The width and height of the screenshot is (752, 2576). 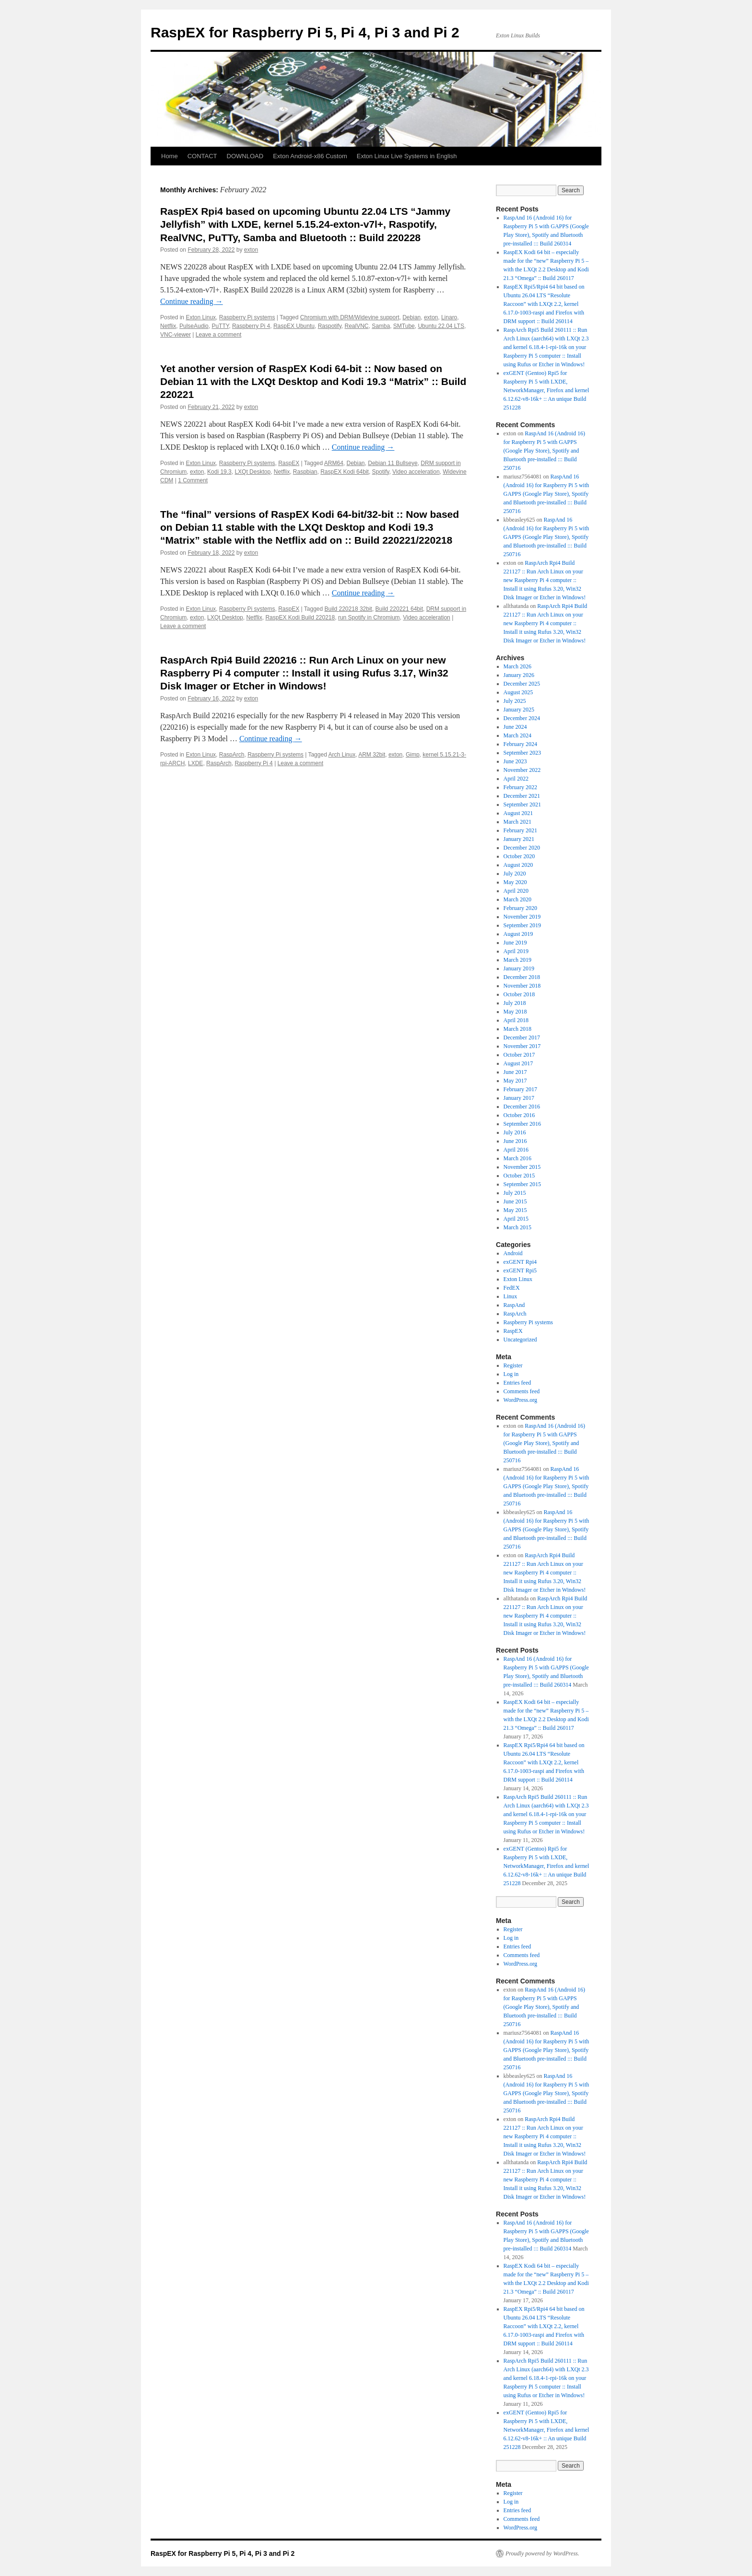 I want to click on ARM64, so click(x=333, y=463).